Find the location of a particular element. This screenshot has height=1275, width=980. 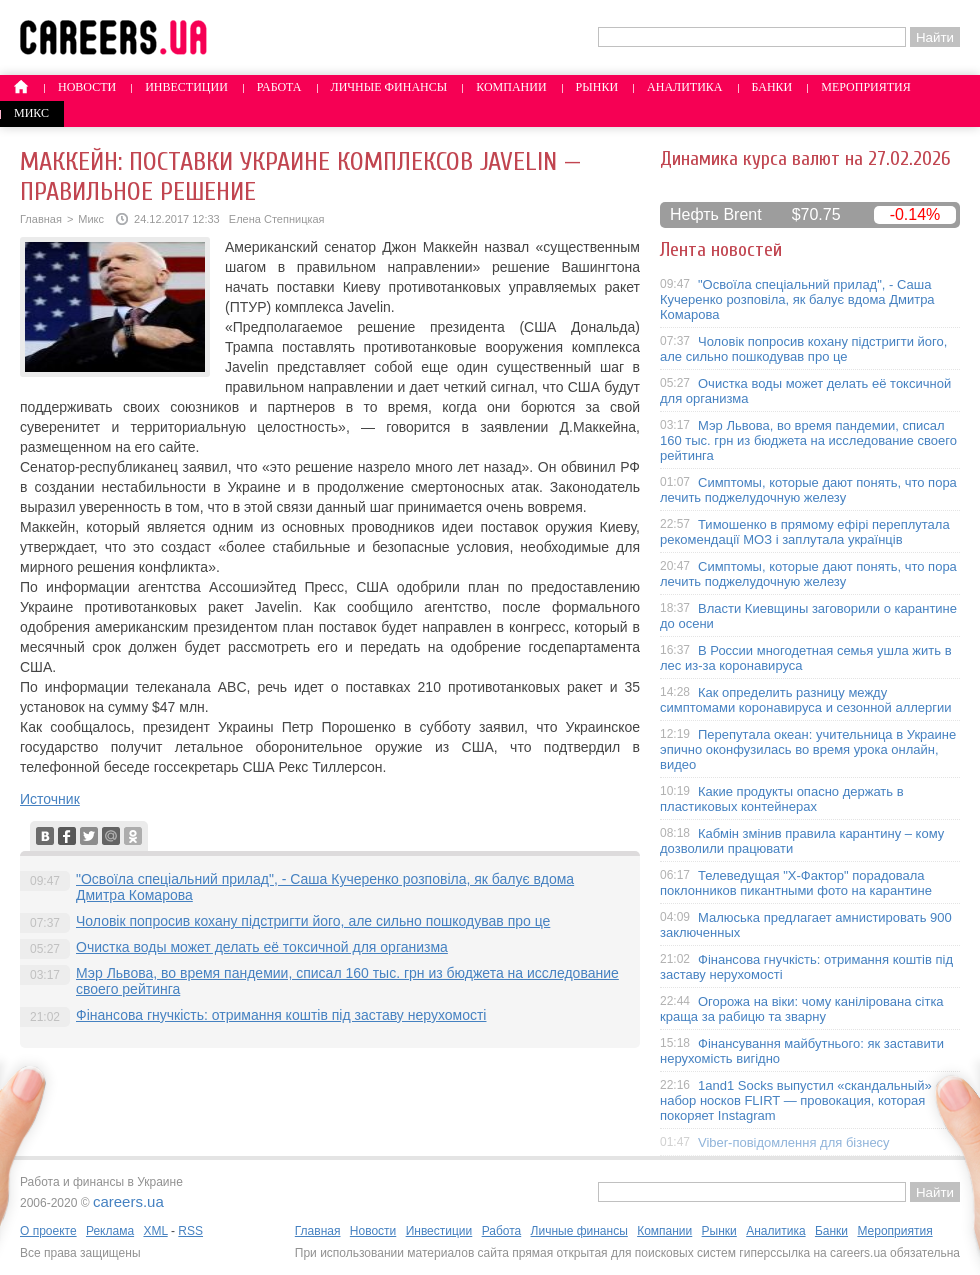

Тимошенко в прямому ефірі переплутала рекомендації МОЗ і заплутала українців is located at coordinates (805, 532).